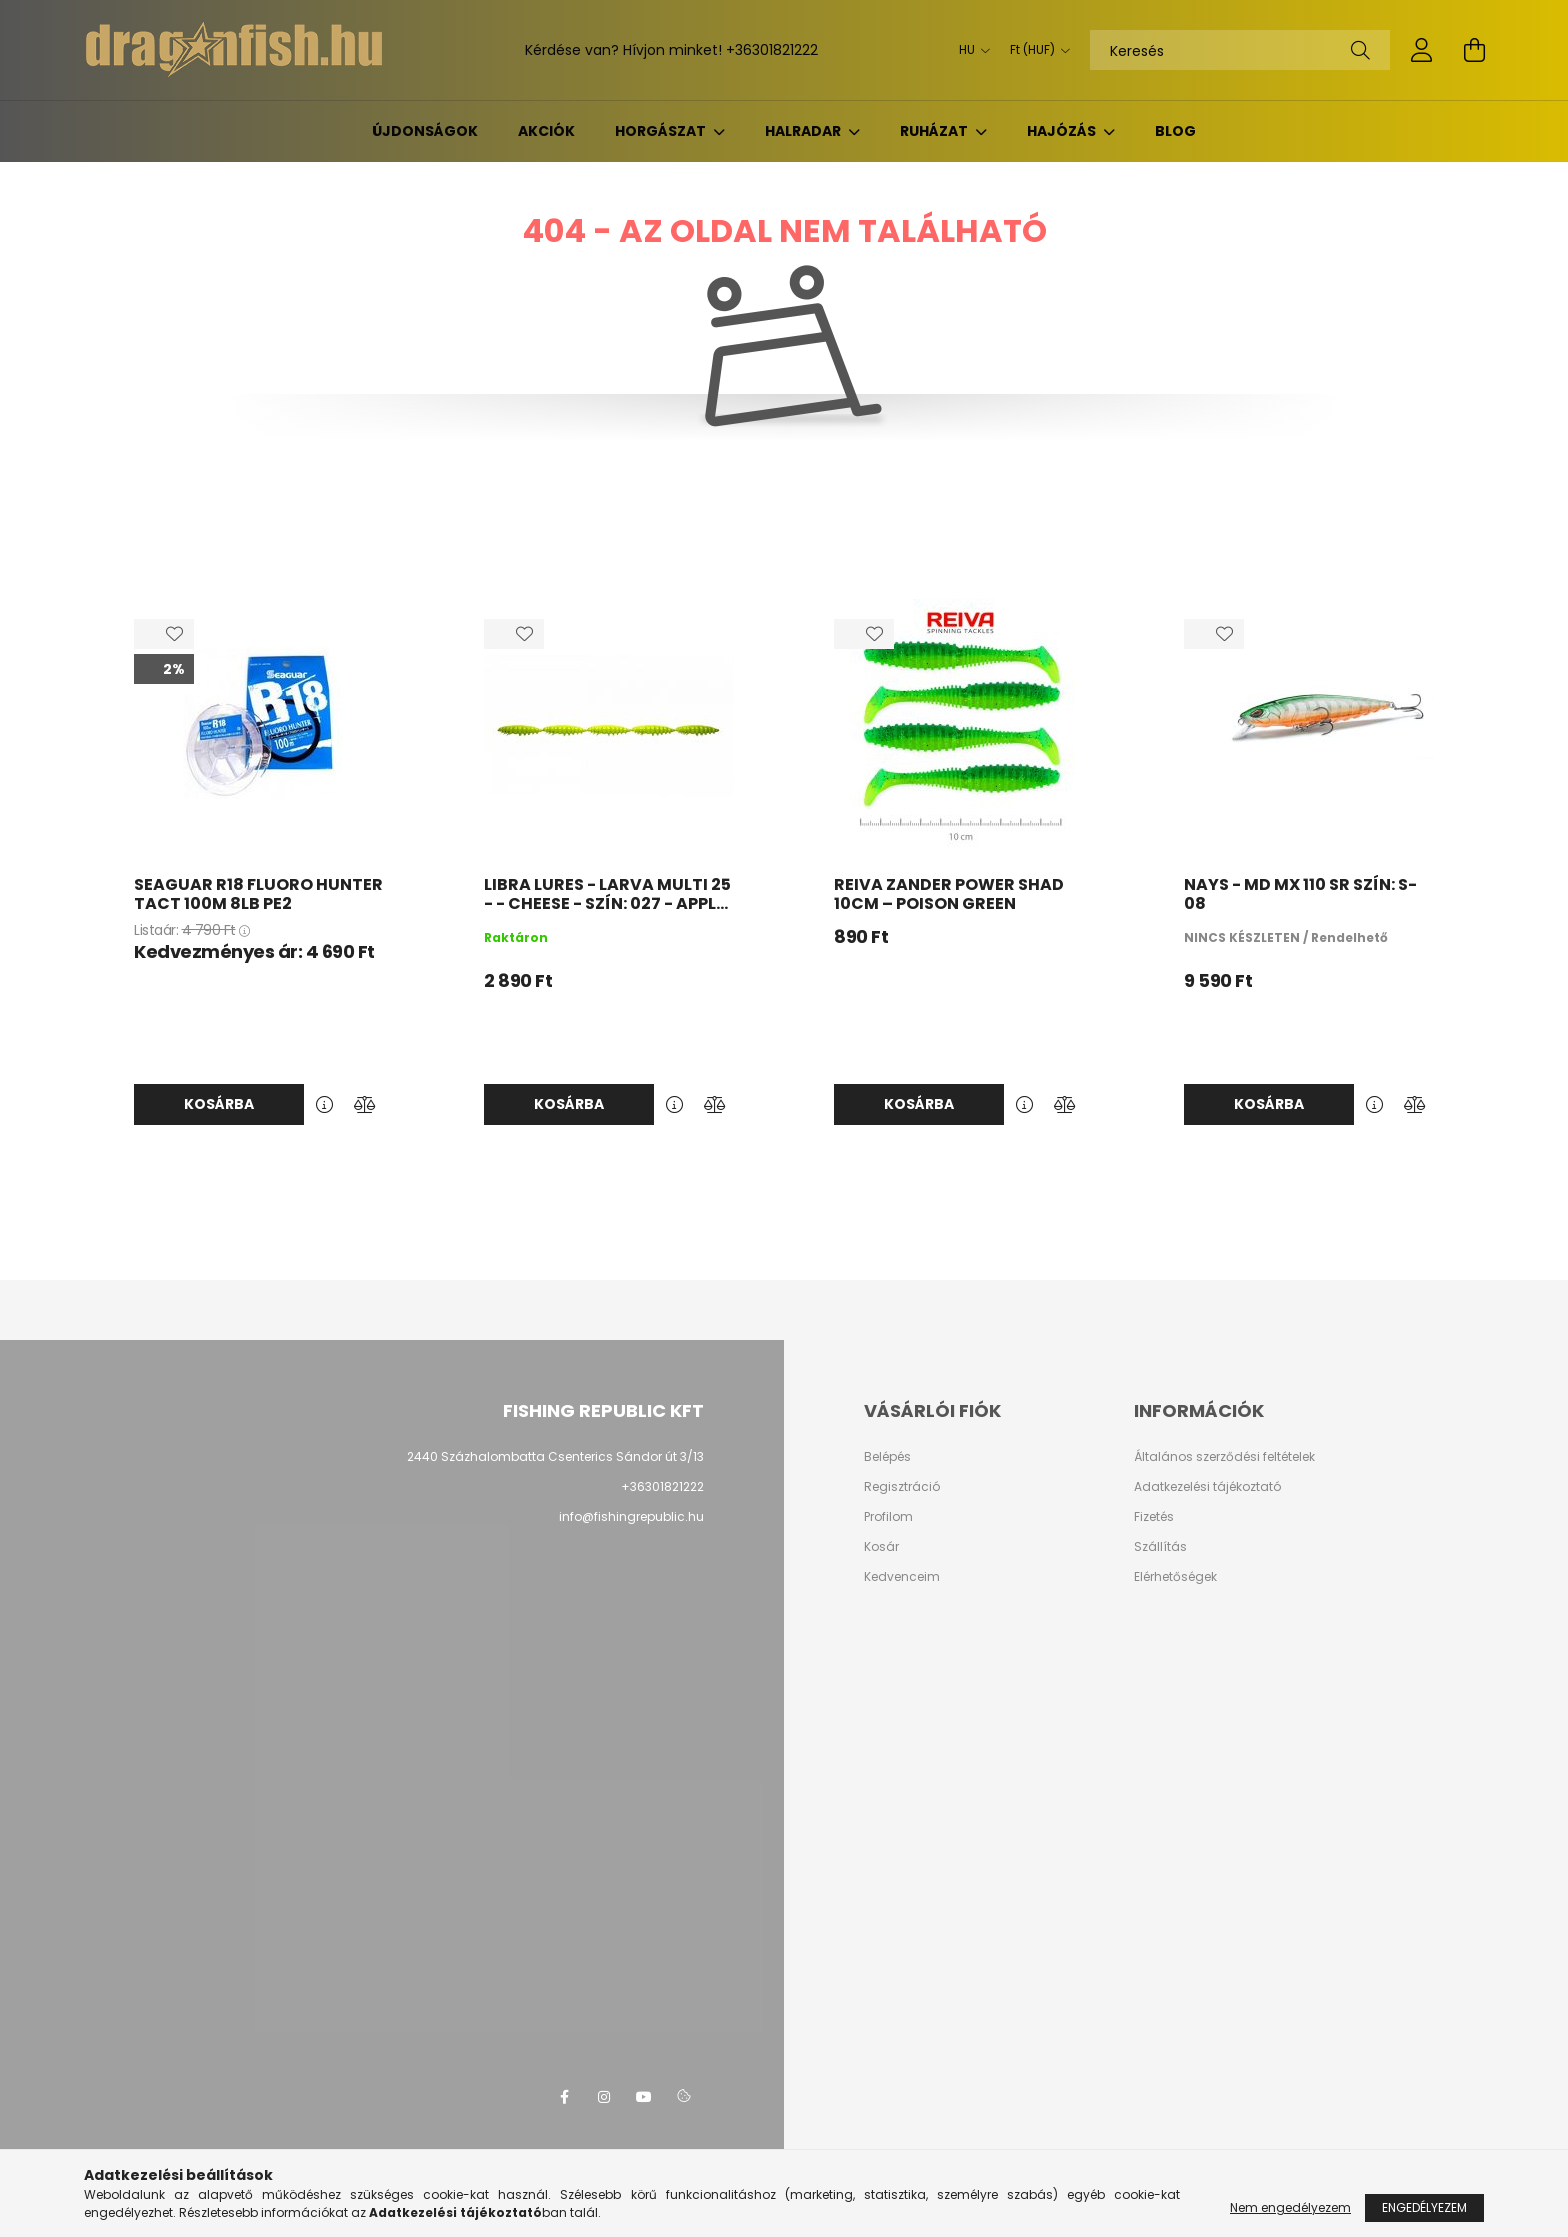 Image resolution: width=1568 pixels, height=2237 pixels. What do you see at coordinates (564, 2097) in the screenshot?
I see `facebook` at bounding box center [564, 2097].